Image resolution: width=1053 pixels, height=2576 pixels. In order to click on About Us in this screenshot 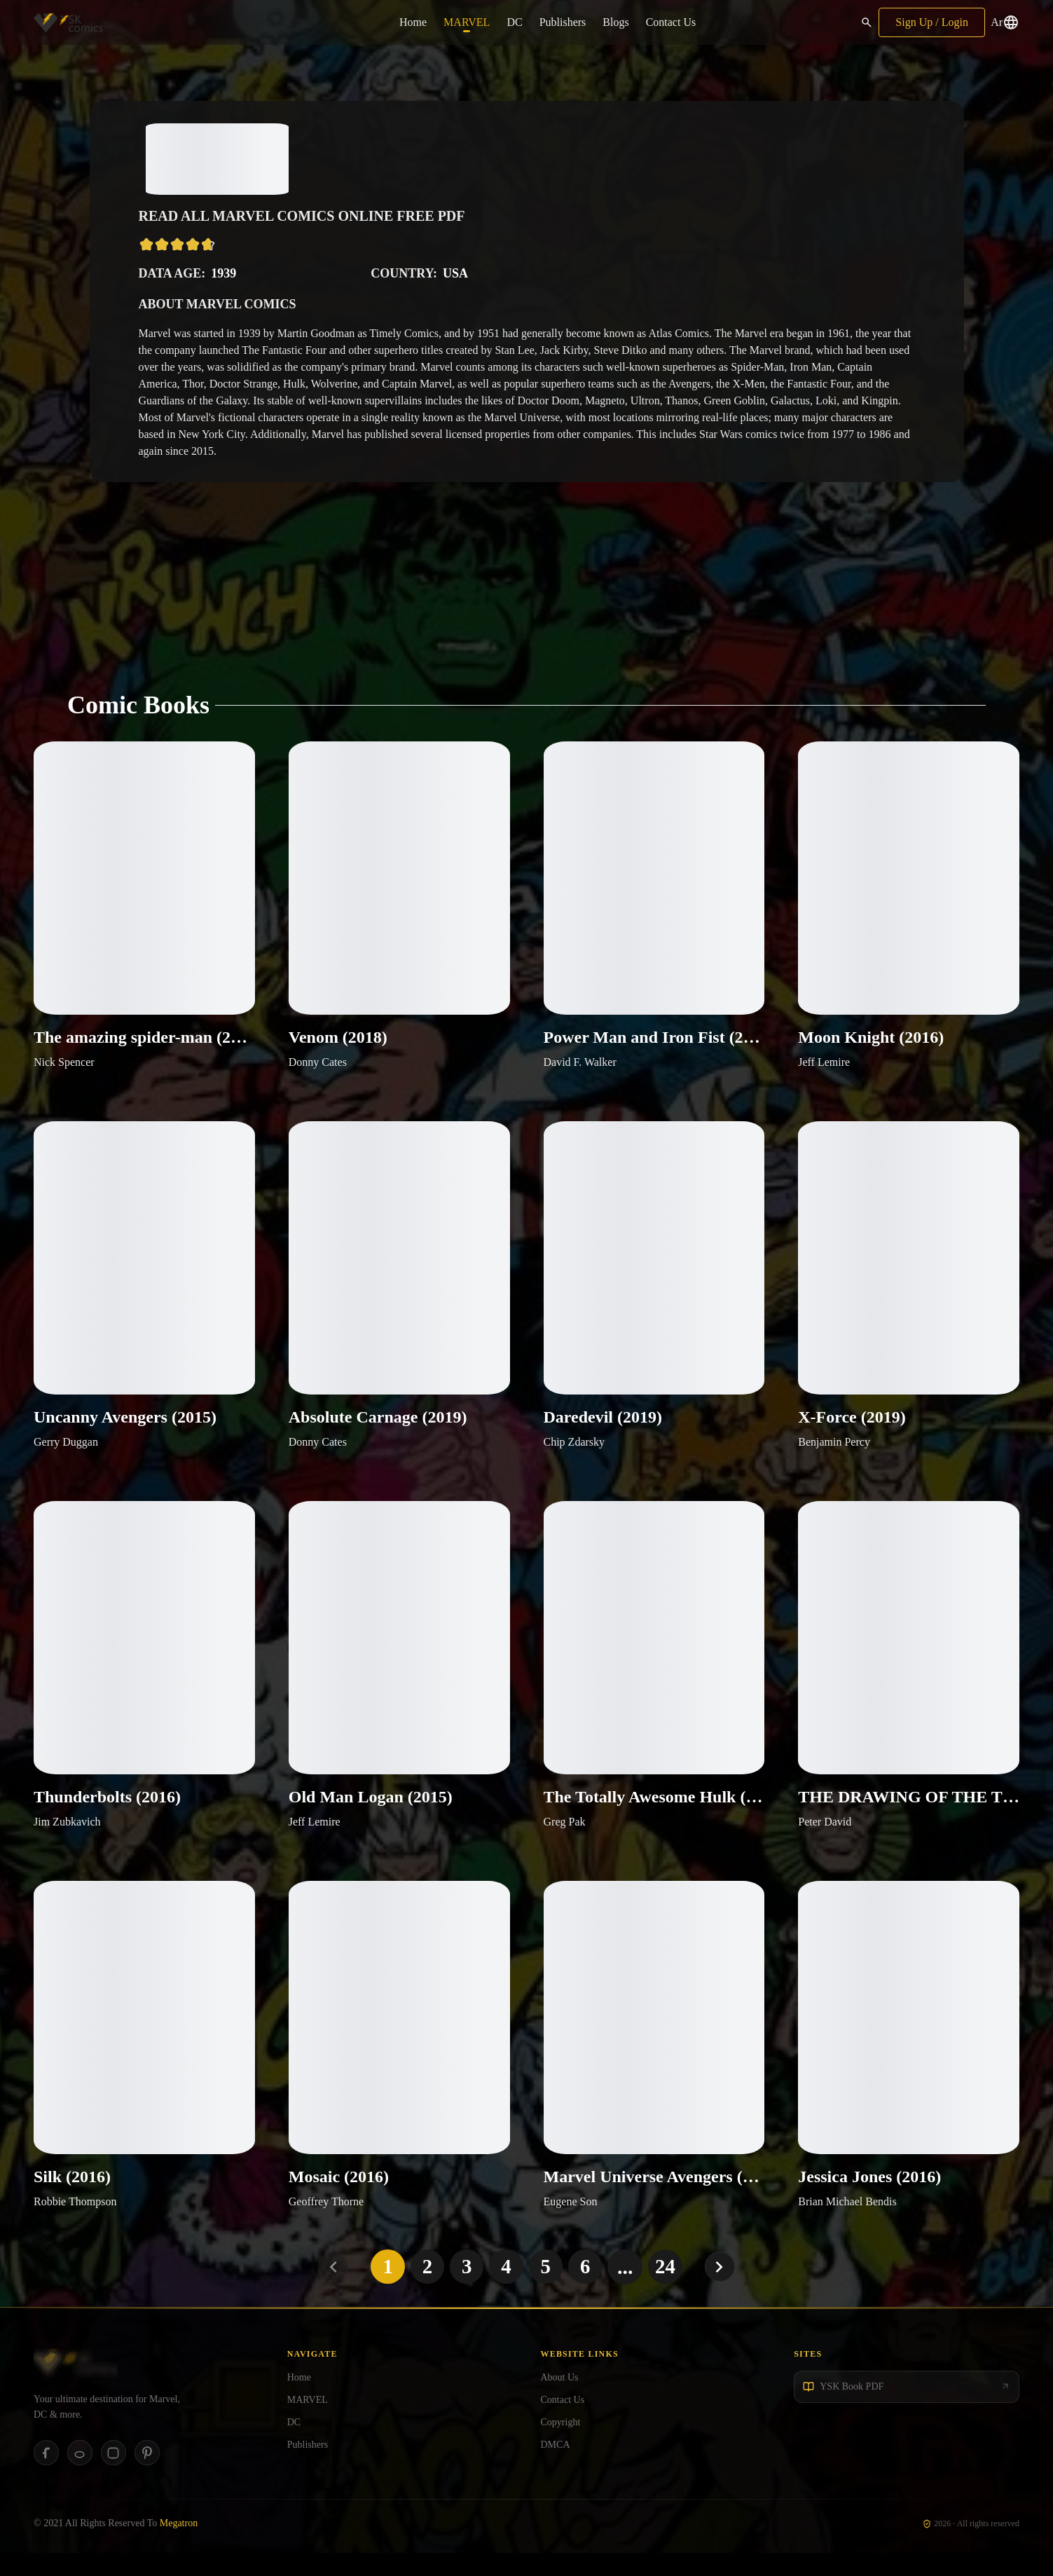, I will do `click(560, 2400)`.